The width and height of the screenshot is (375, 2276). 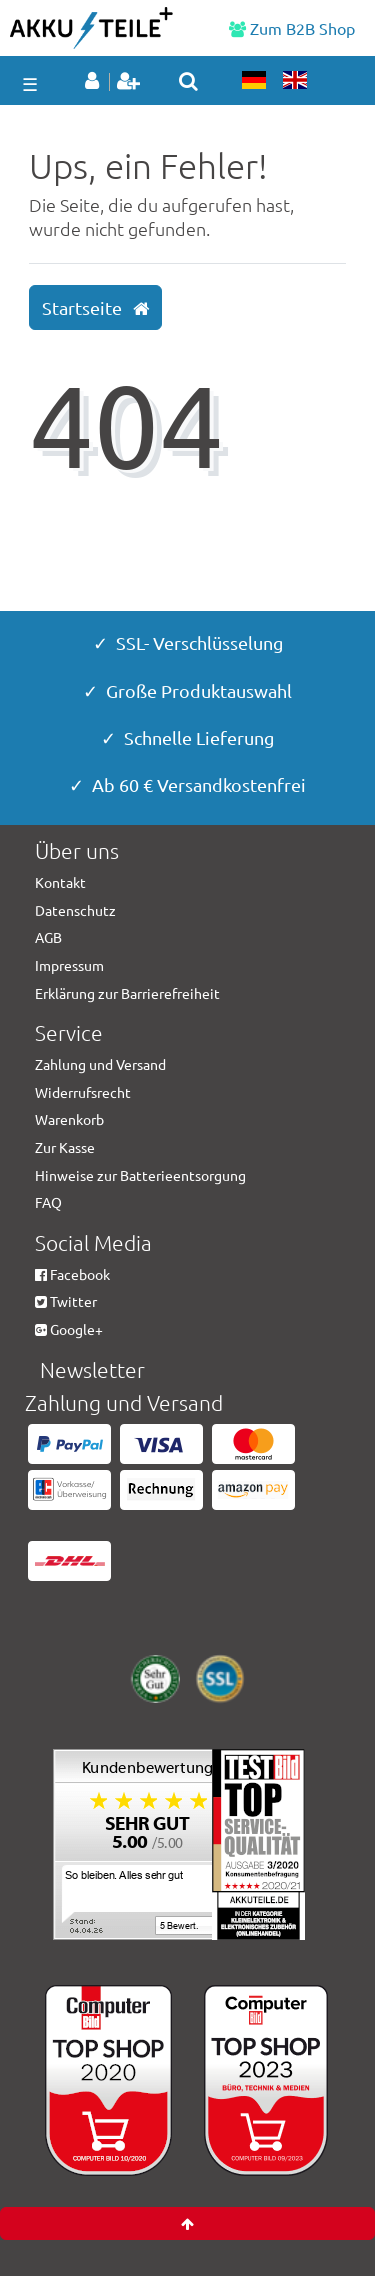 What do you see at coordinates (69, 965) in the screenshot?
I see `Impressum` at bounding box center [69, 965].